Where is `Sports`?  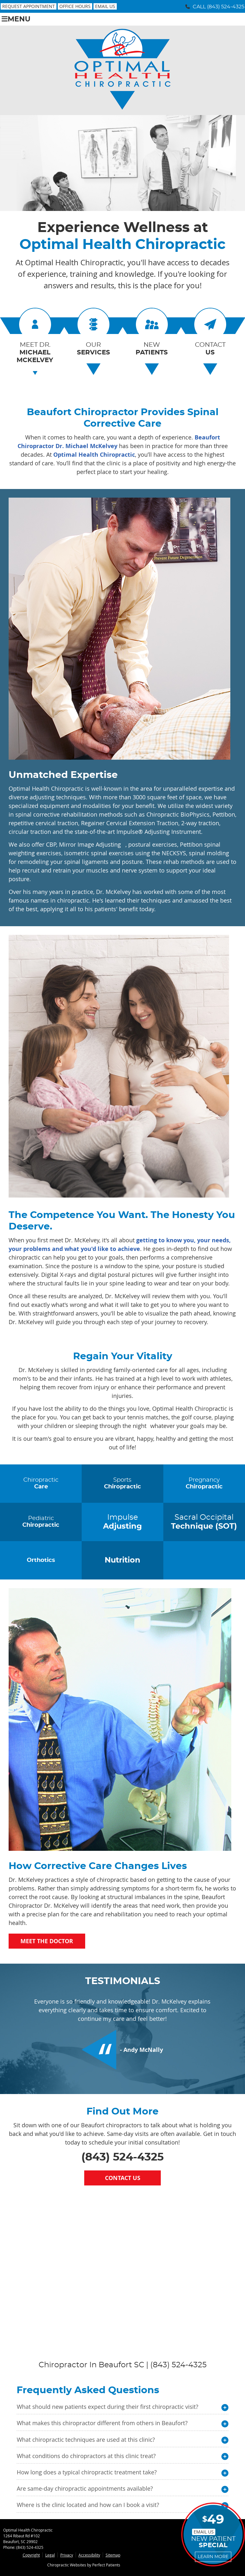 Sports is located at coordinates (122, 1484).